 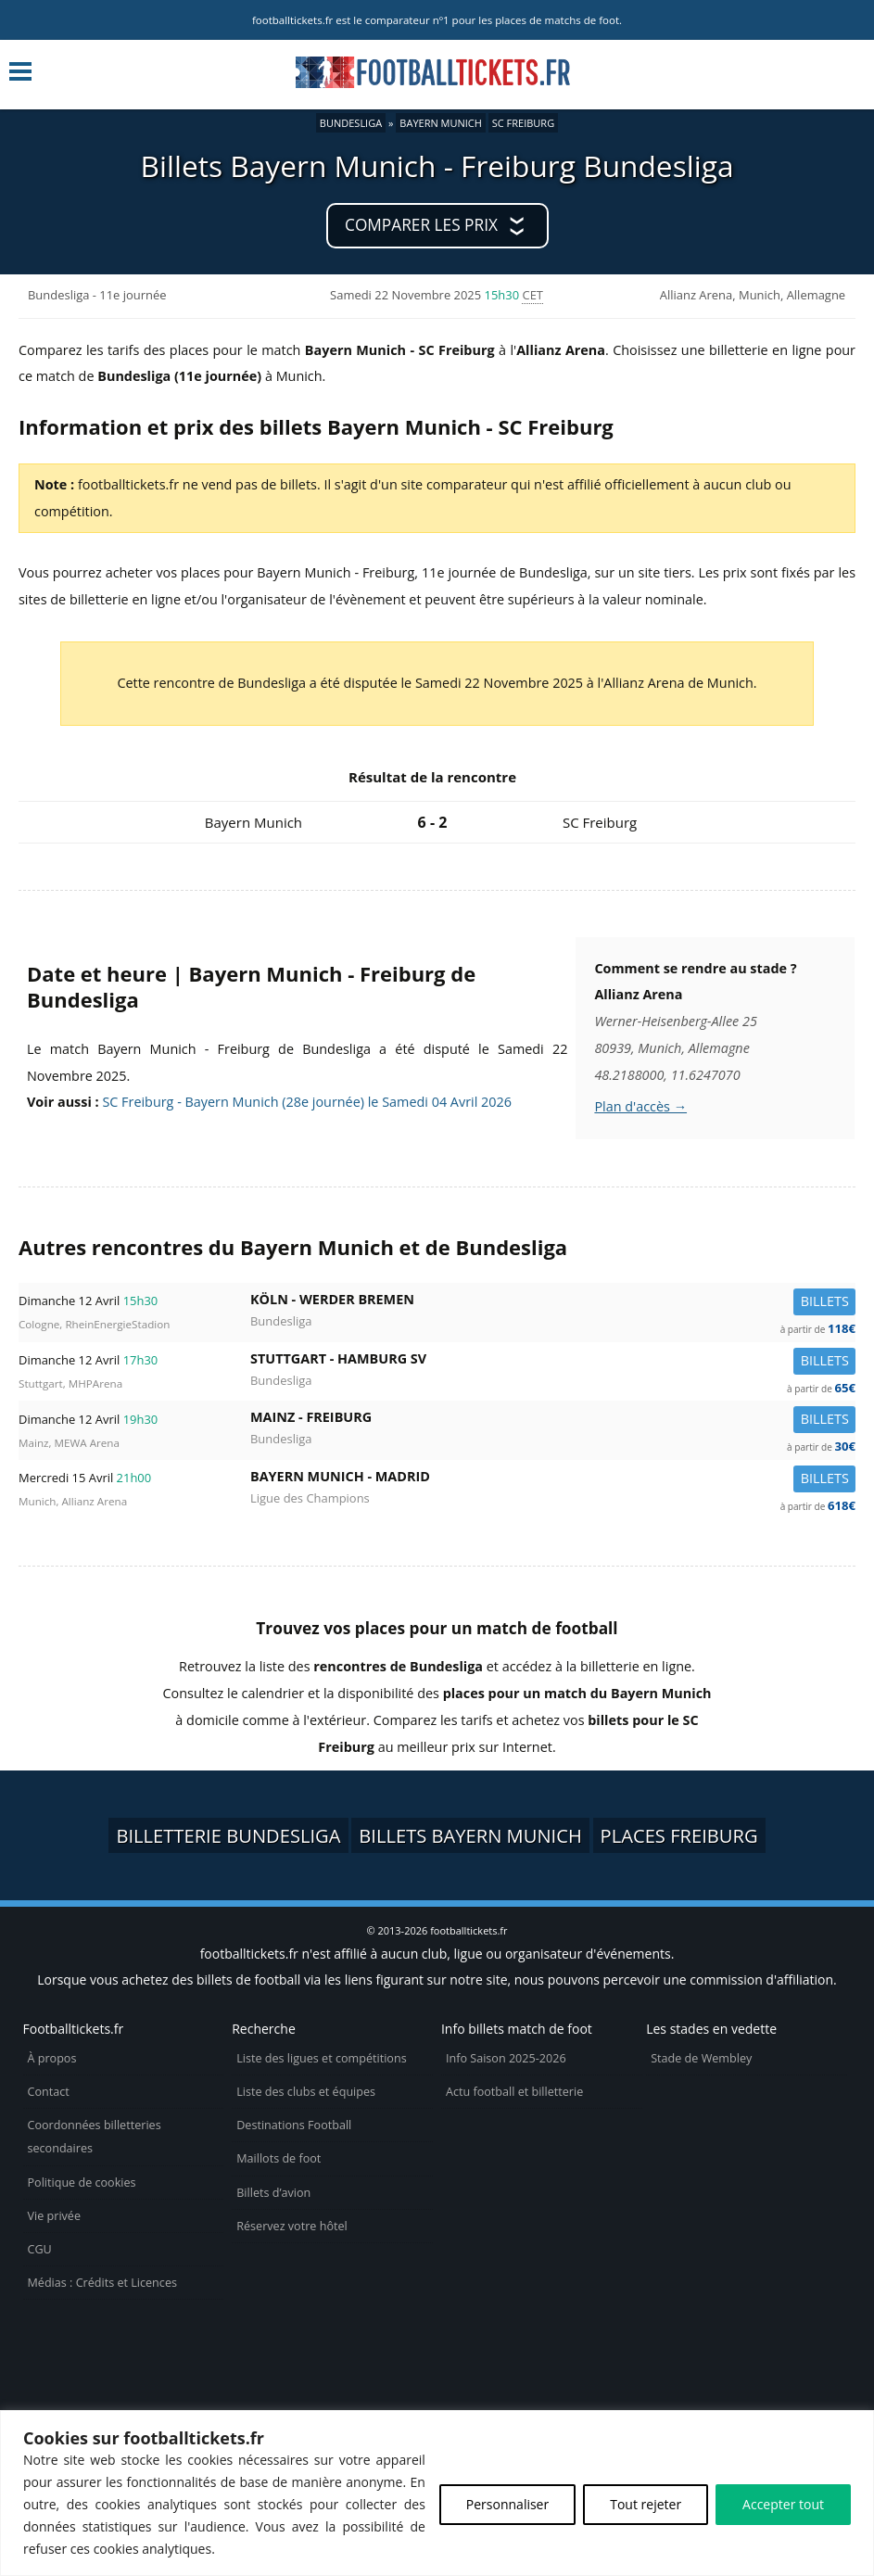 What do you see at coordinates (470, 1835) in the screenshot?
I see `Billets Bayern Munich` at bounding box center [470, 1835].